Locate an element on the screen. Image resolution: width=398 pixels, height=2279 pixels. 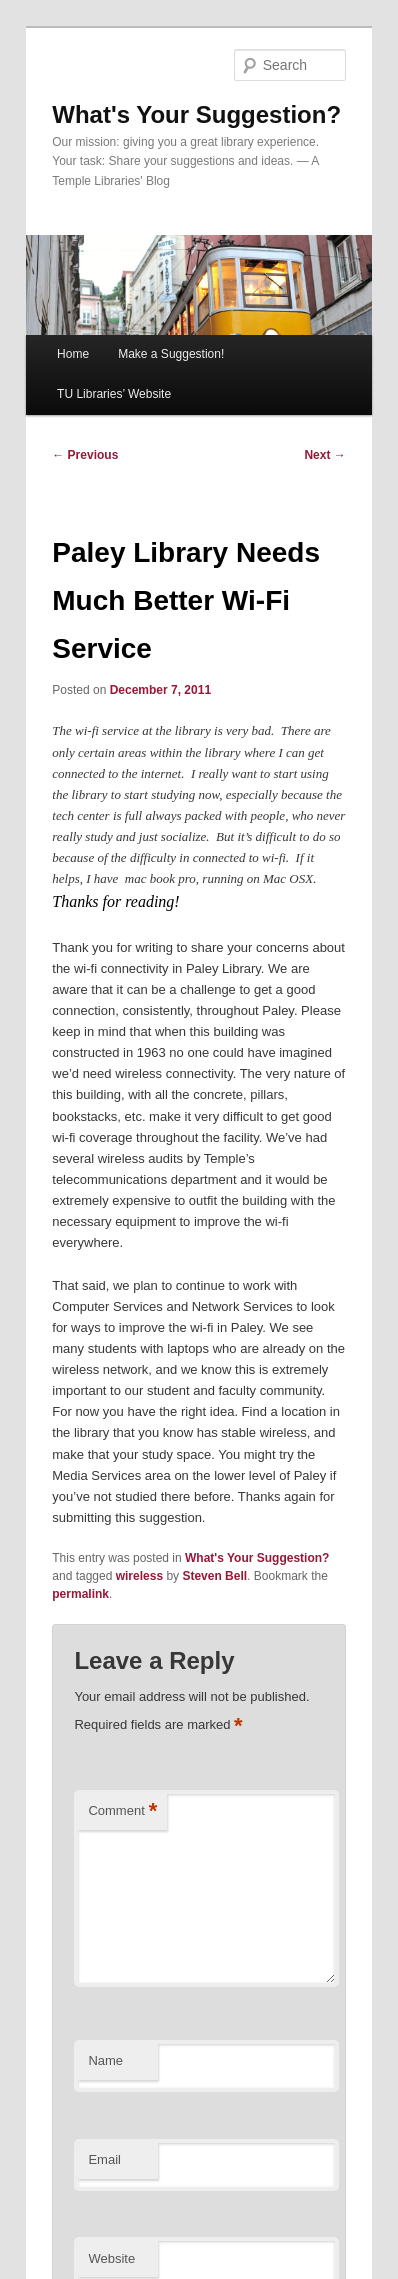
Email is located at coordinates (104, 2159).